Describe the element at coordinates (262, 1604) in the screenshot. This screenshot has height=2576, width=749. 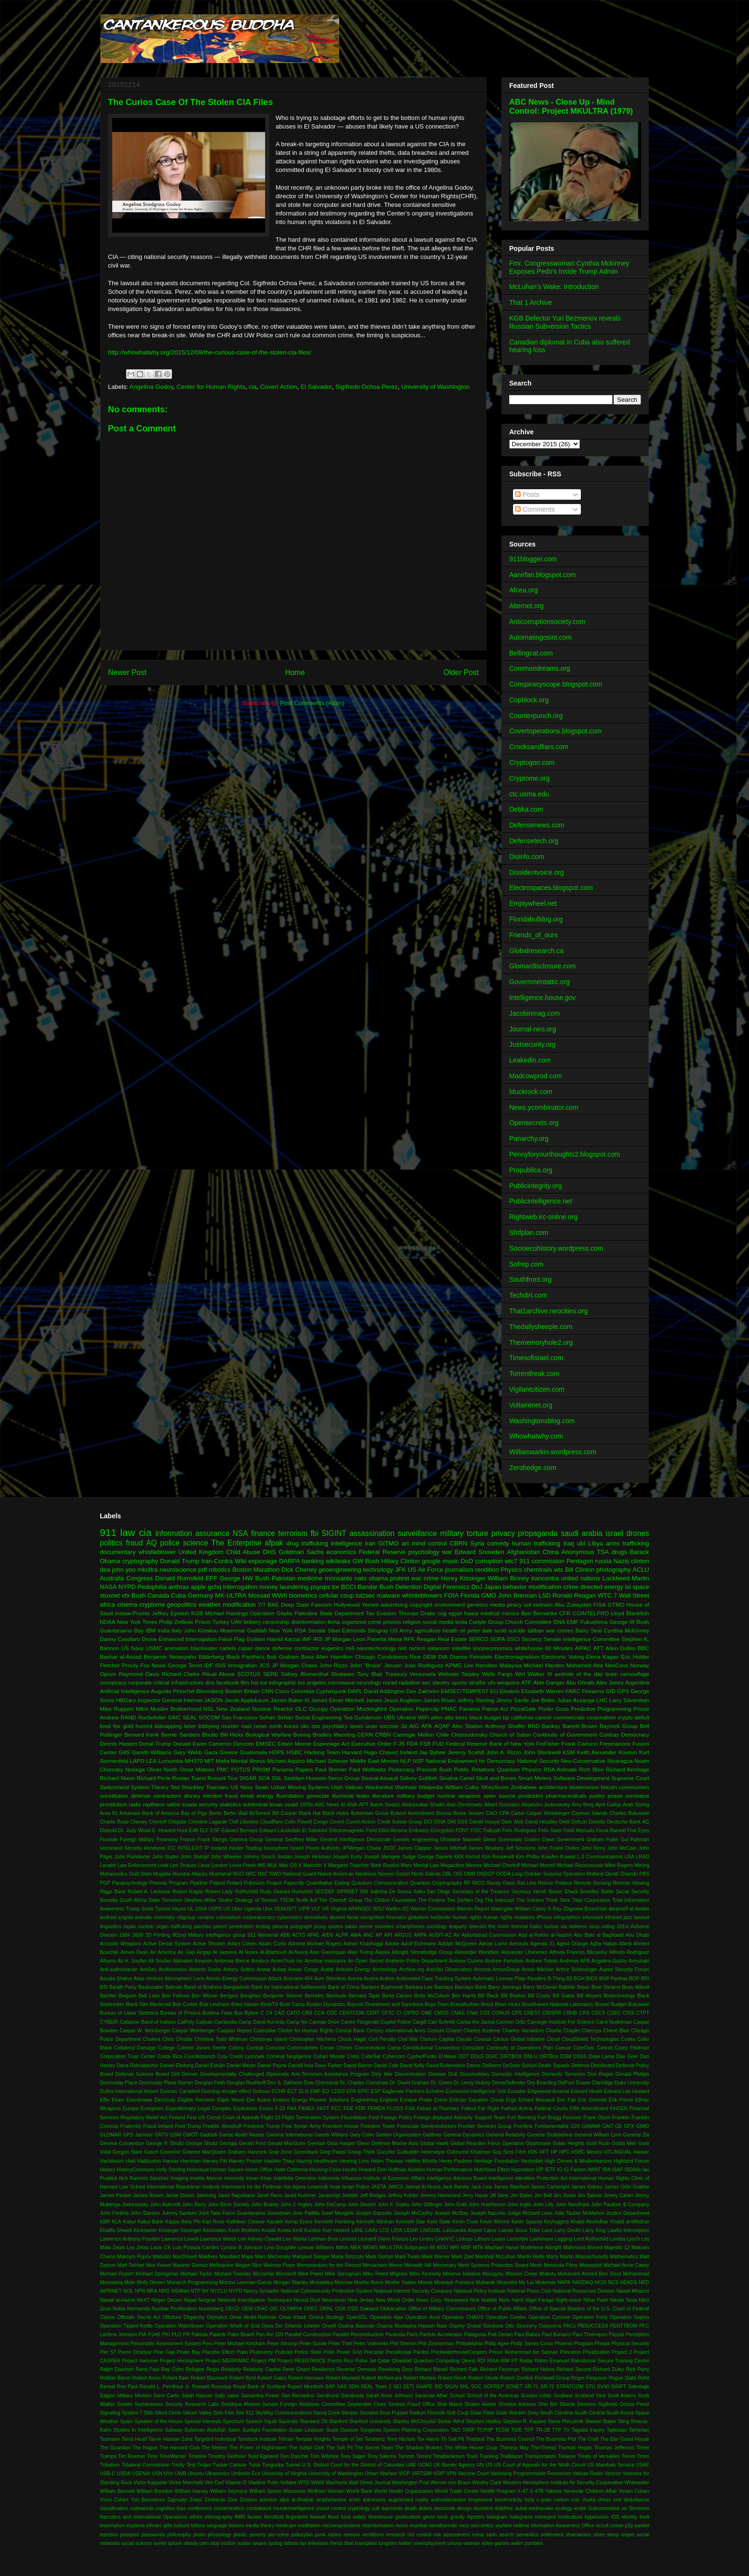
I see `7/7` at that location.